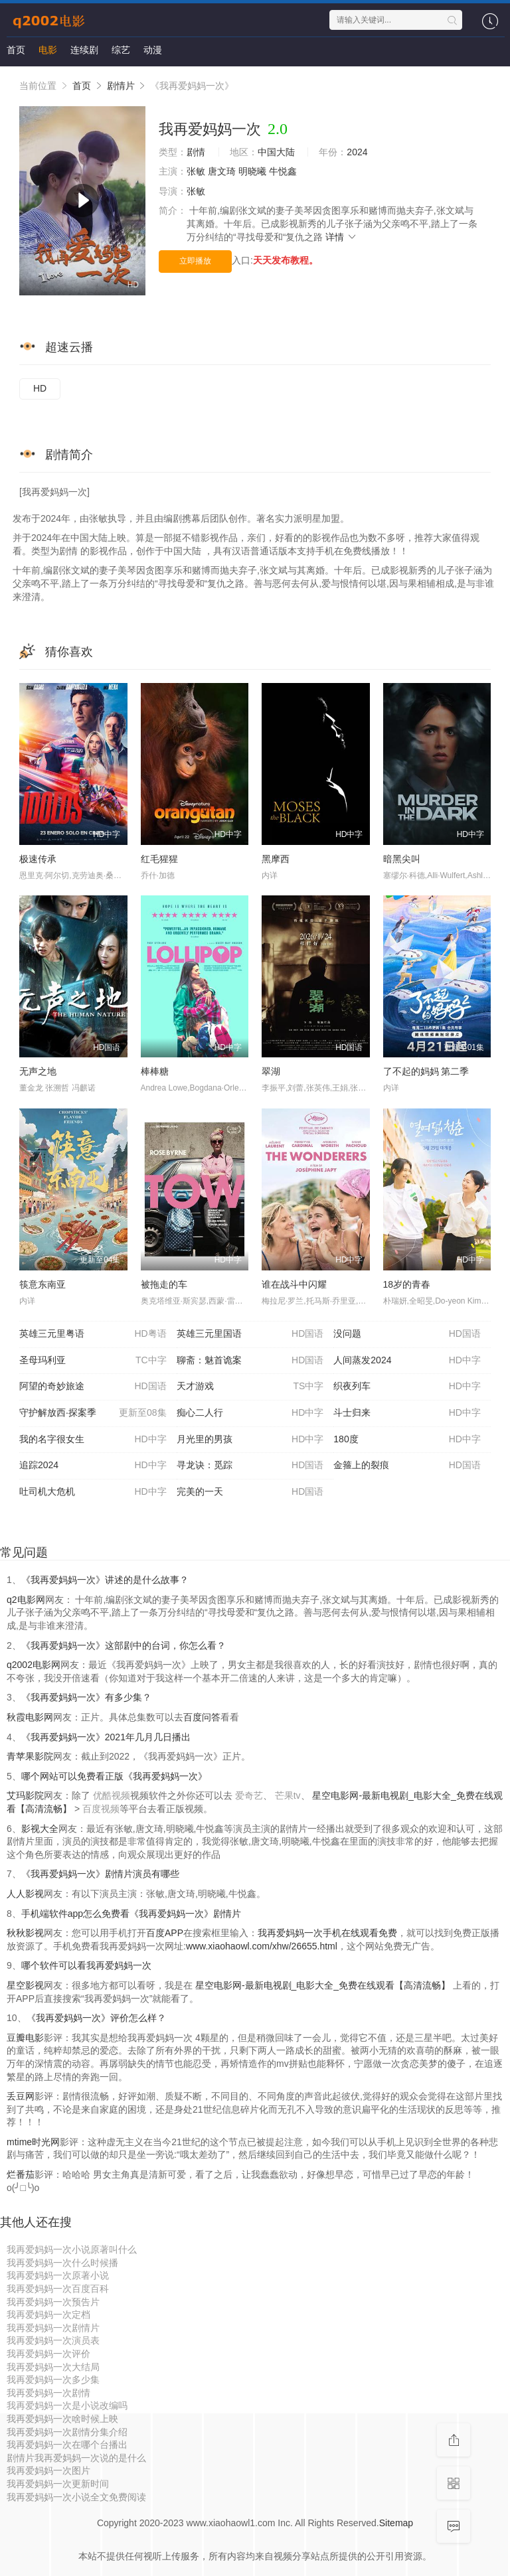  Describe the element at coordinates (30, 1717) in the screenshot. I see `秋霞电影网` at that location.